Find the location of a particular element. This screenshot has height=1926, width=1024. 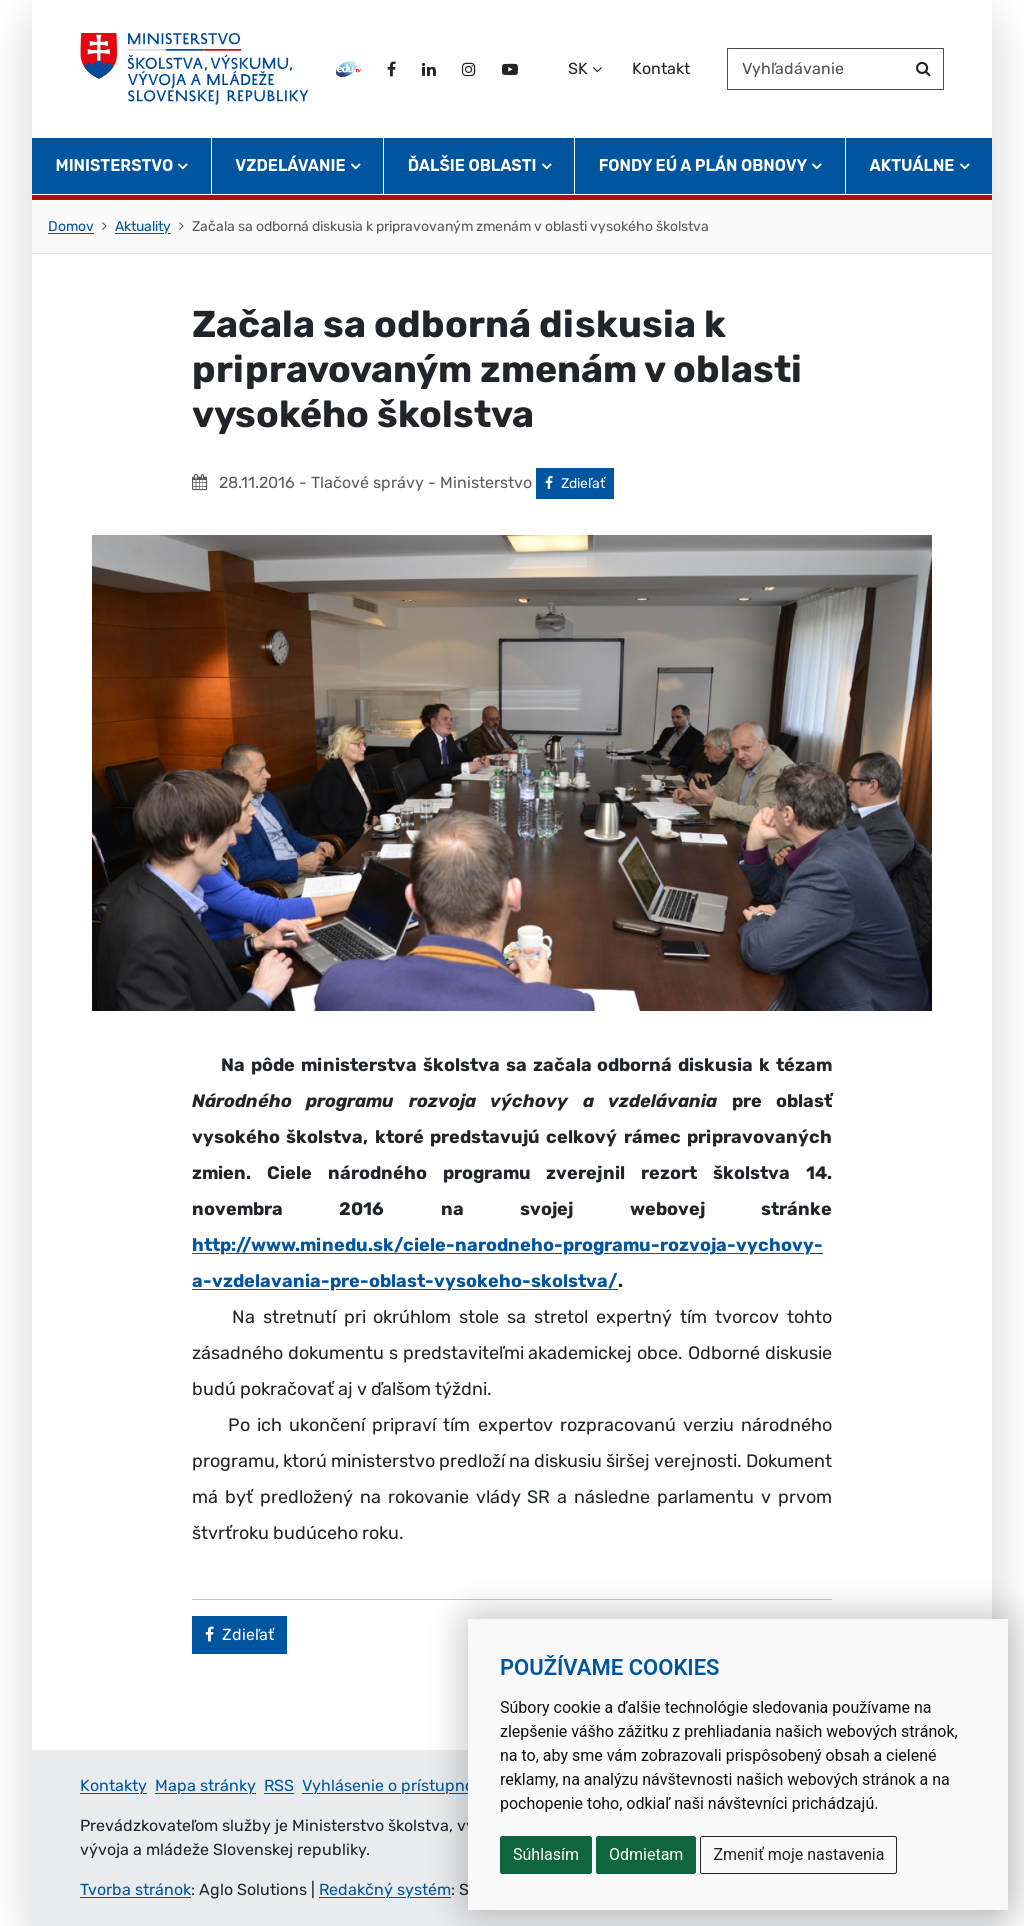

Kontakt is located at coordinates (661, 68).